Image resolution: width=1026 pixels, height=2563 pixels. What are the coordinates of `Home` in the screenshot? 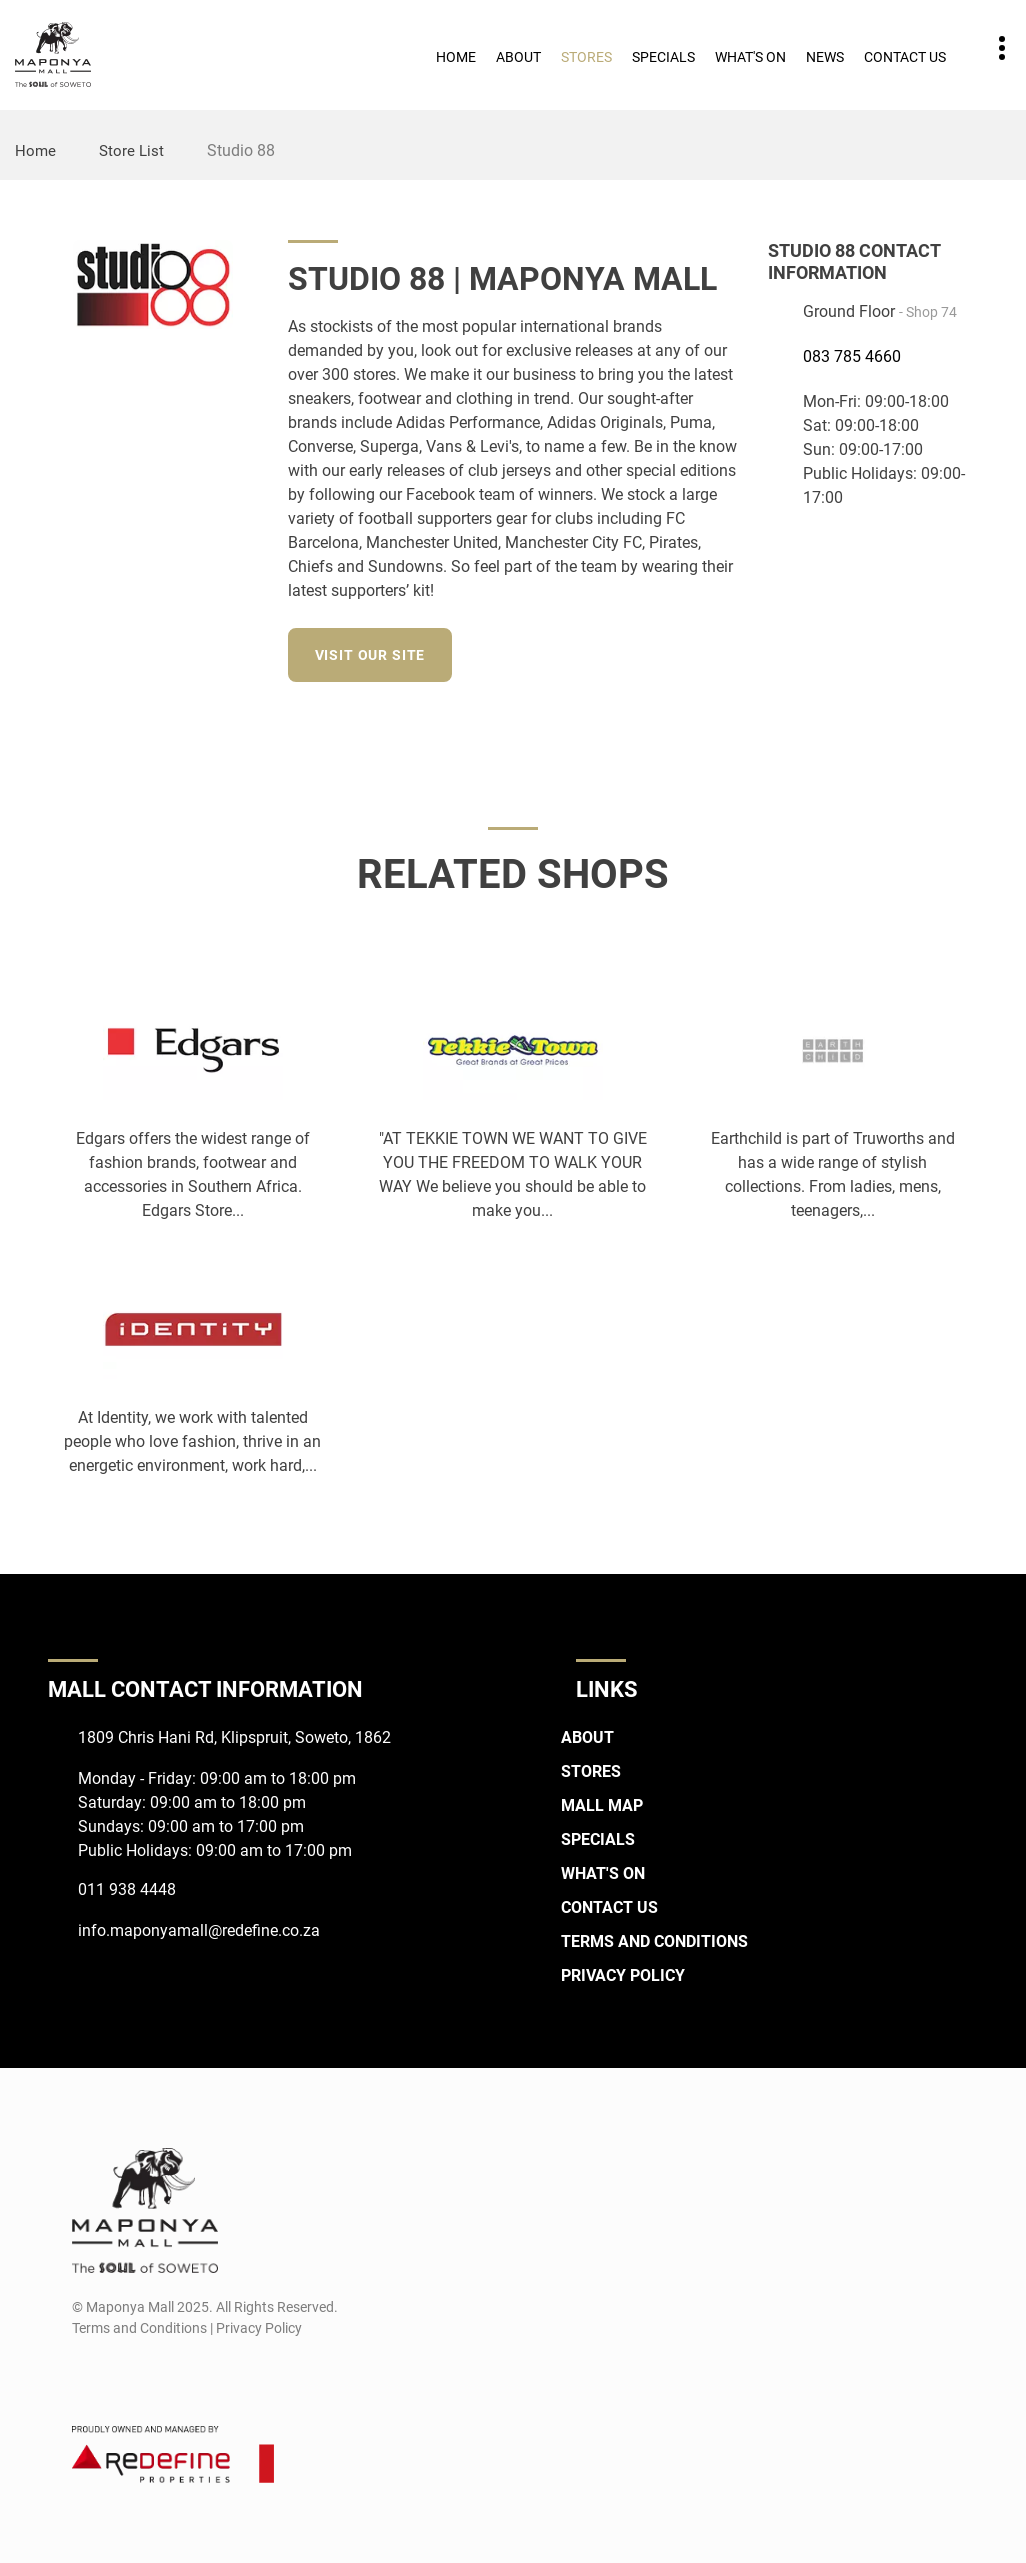 It's located at (456, 57).